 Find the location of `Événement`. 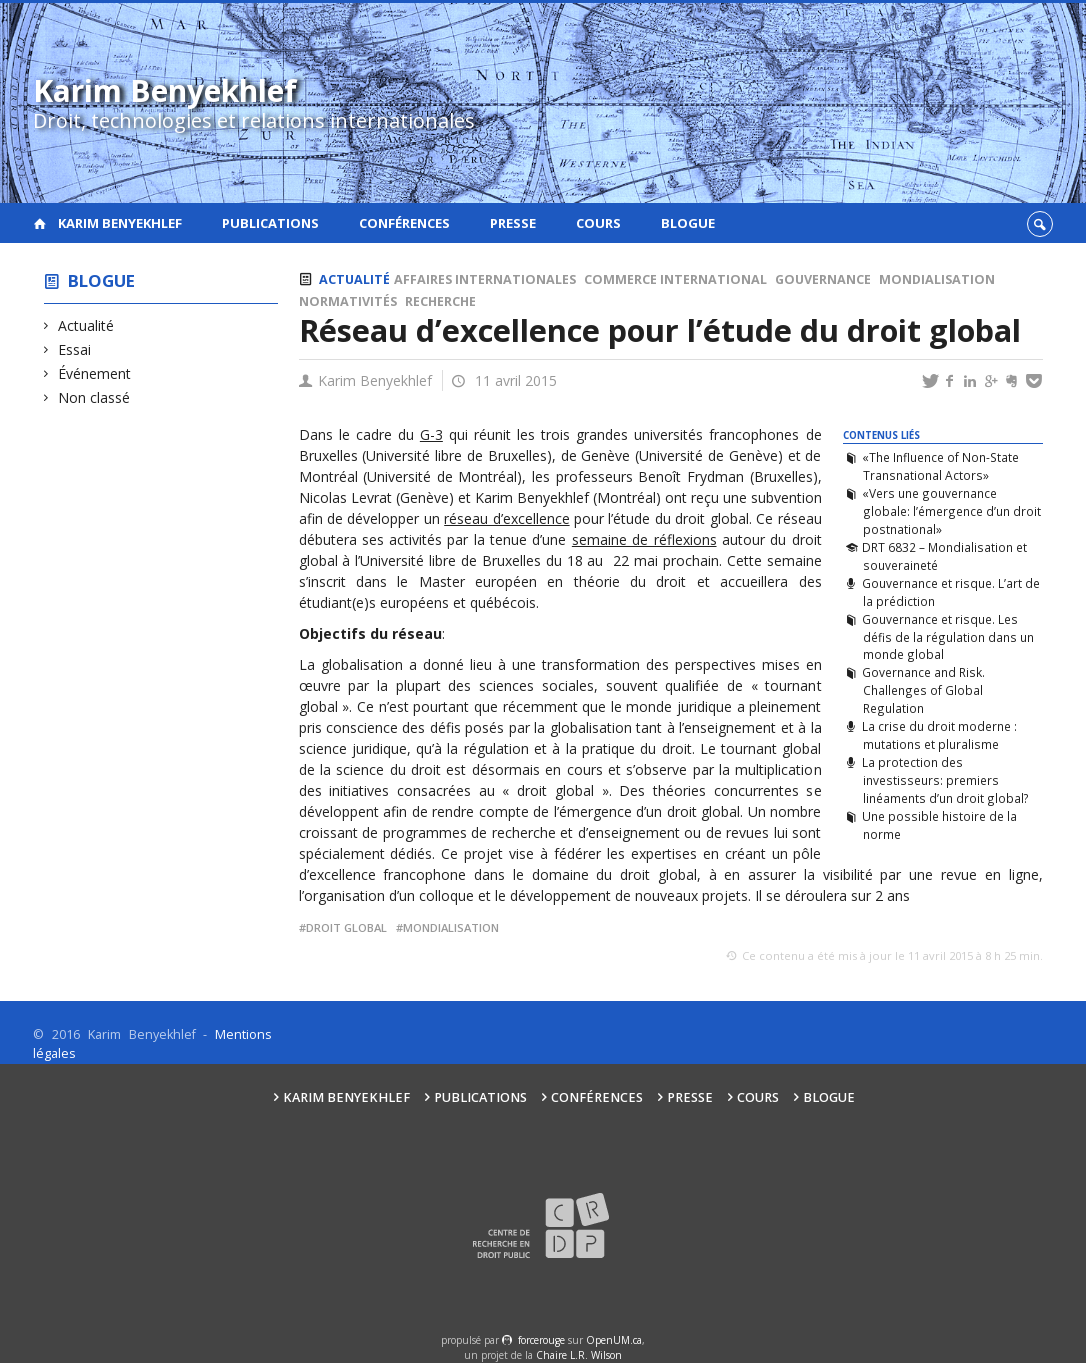

Événement is located at coordinates (95, 373).